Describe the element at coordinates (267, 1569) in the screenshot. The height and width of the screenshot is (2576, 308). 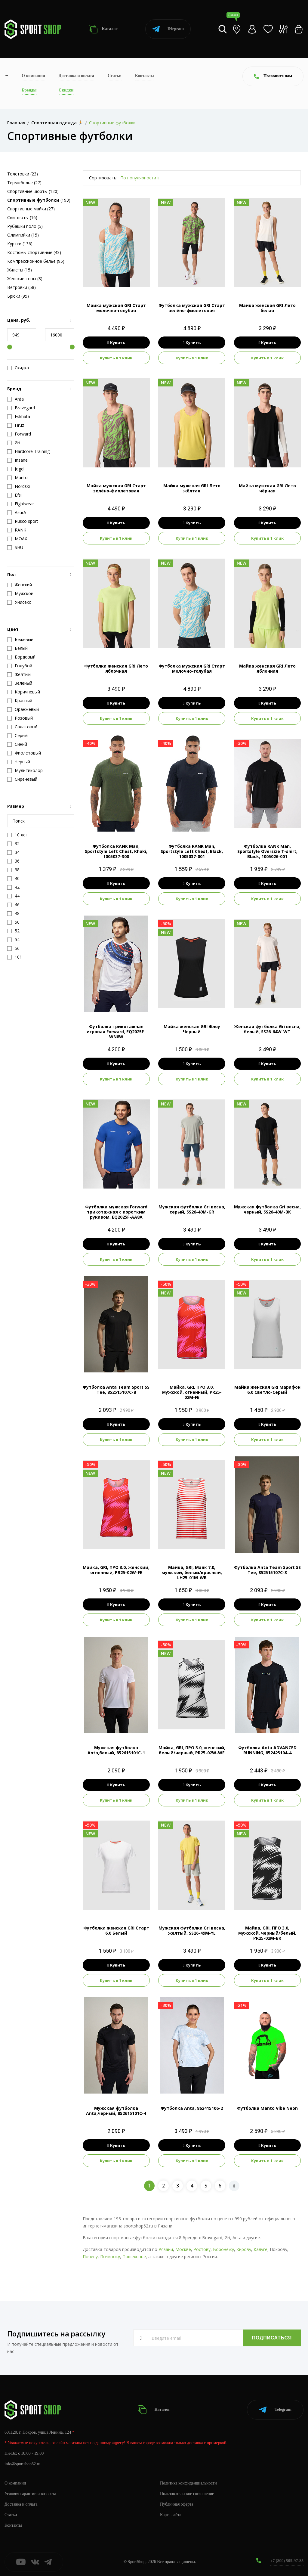
I see `Футболка Anta Team Sport SS Tee, 852515107C-3` at that location.